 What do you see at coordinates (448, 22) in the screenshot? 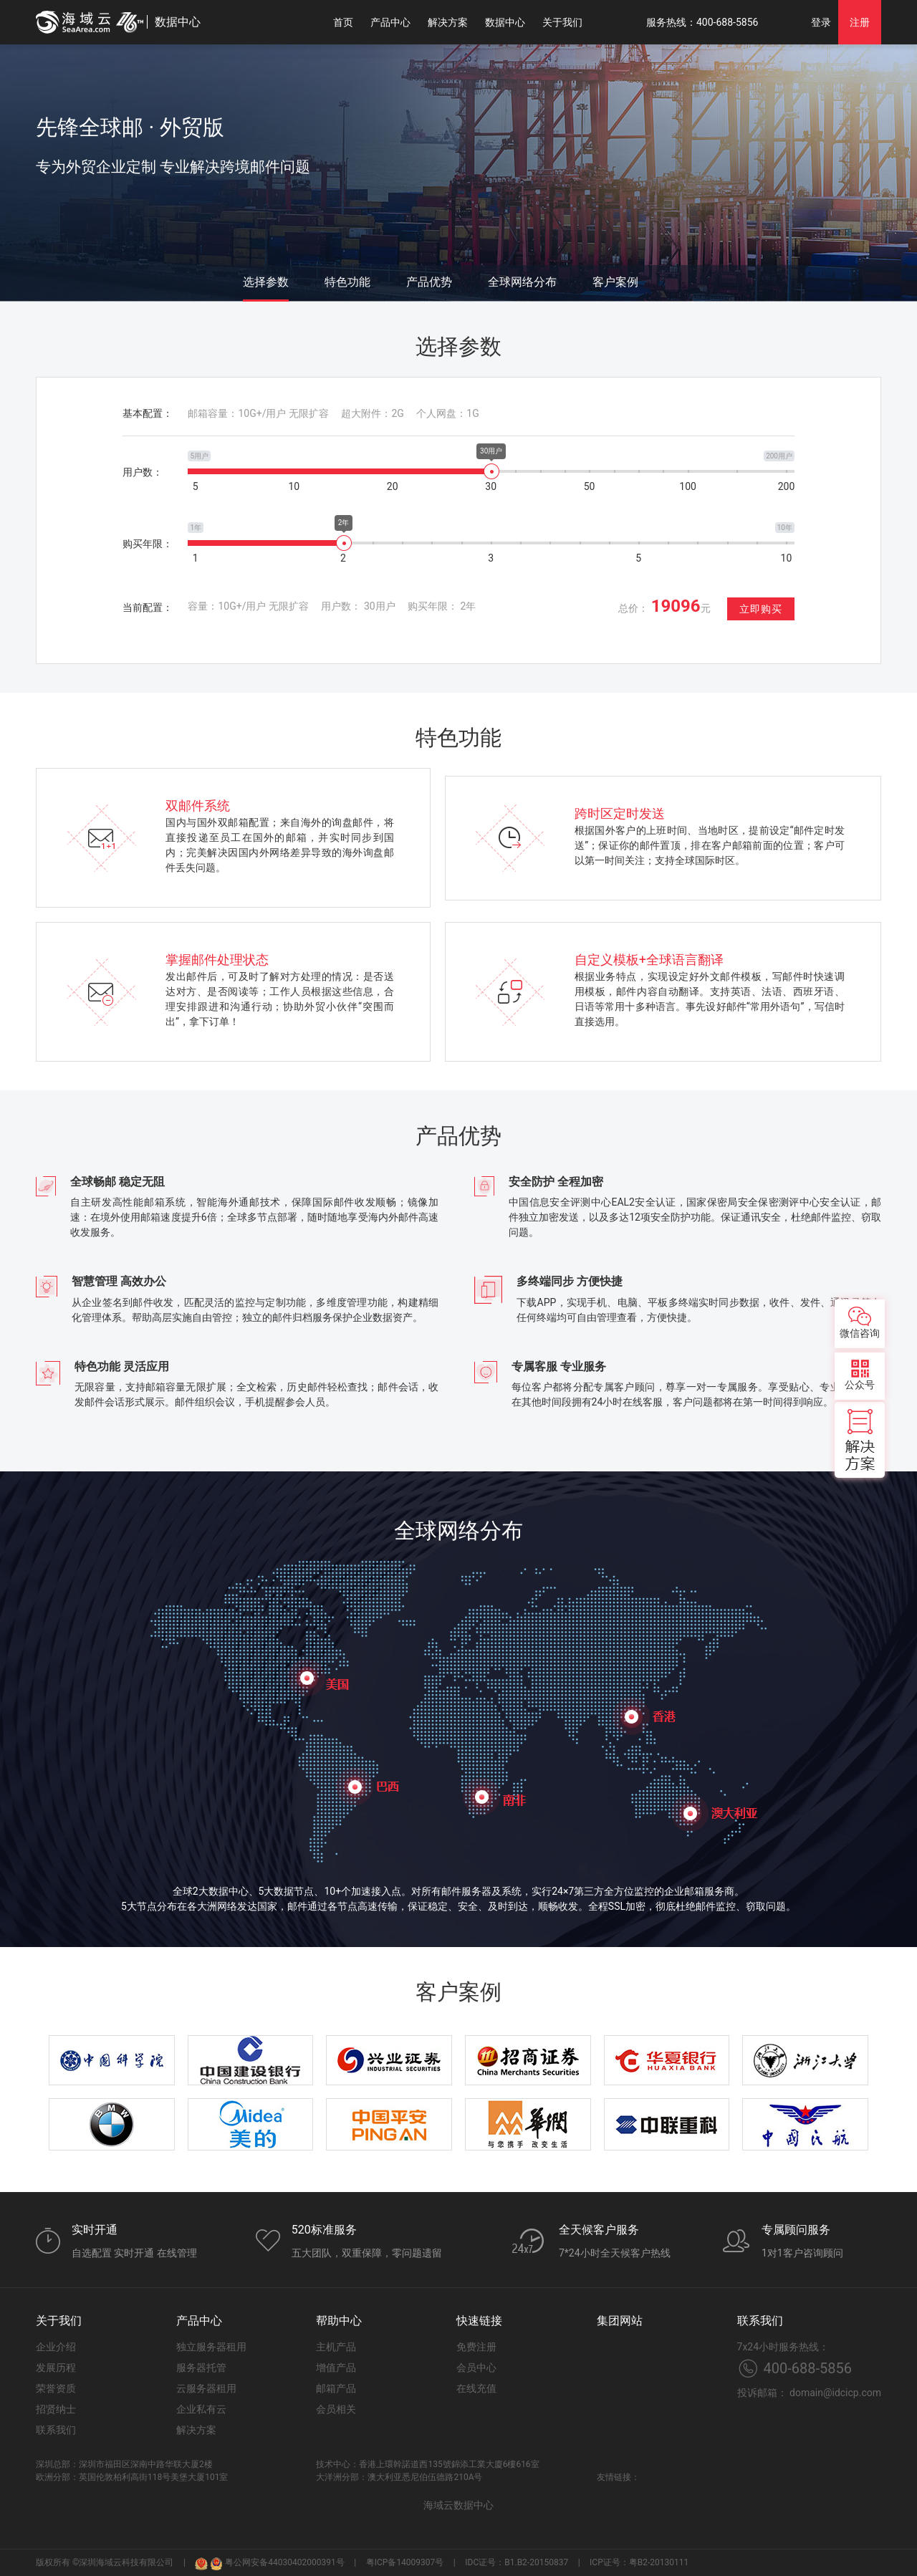
I see `解决方案` at bounding box center [448, 22].